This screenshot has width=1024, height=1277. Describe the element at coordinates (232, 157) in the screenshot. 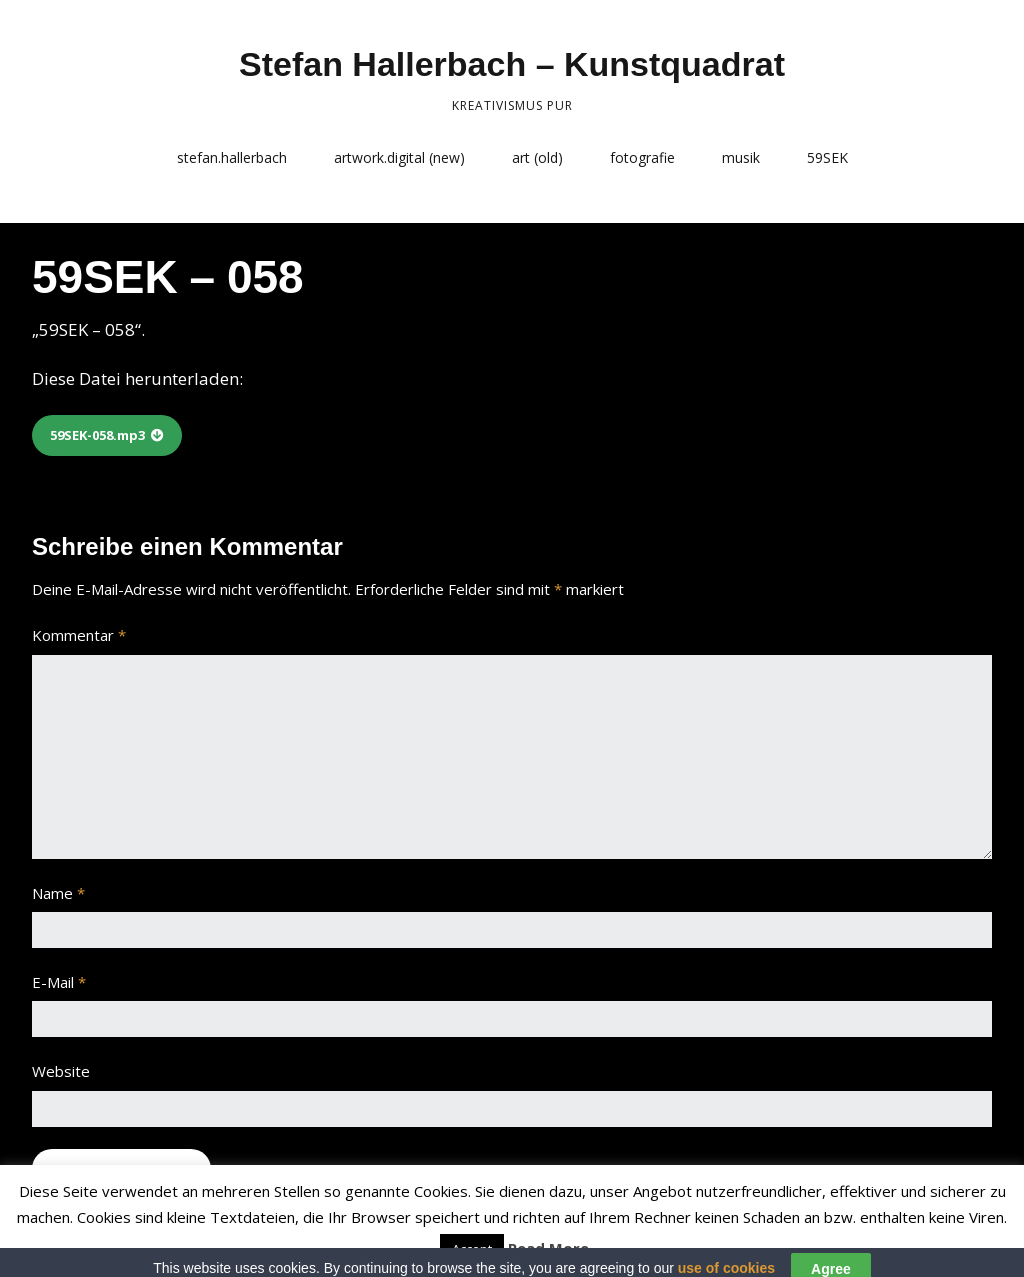

I see `stefan.hallerbach` at that location.